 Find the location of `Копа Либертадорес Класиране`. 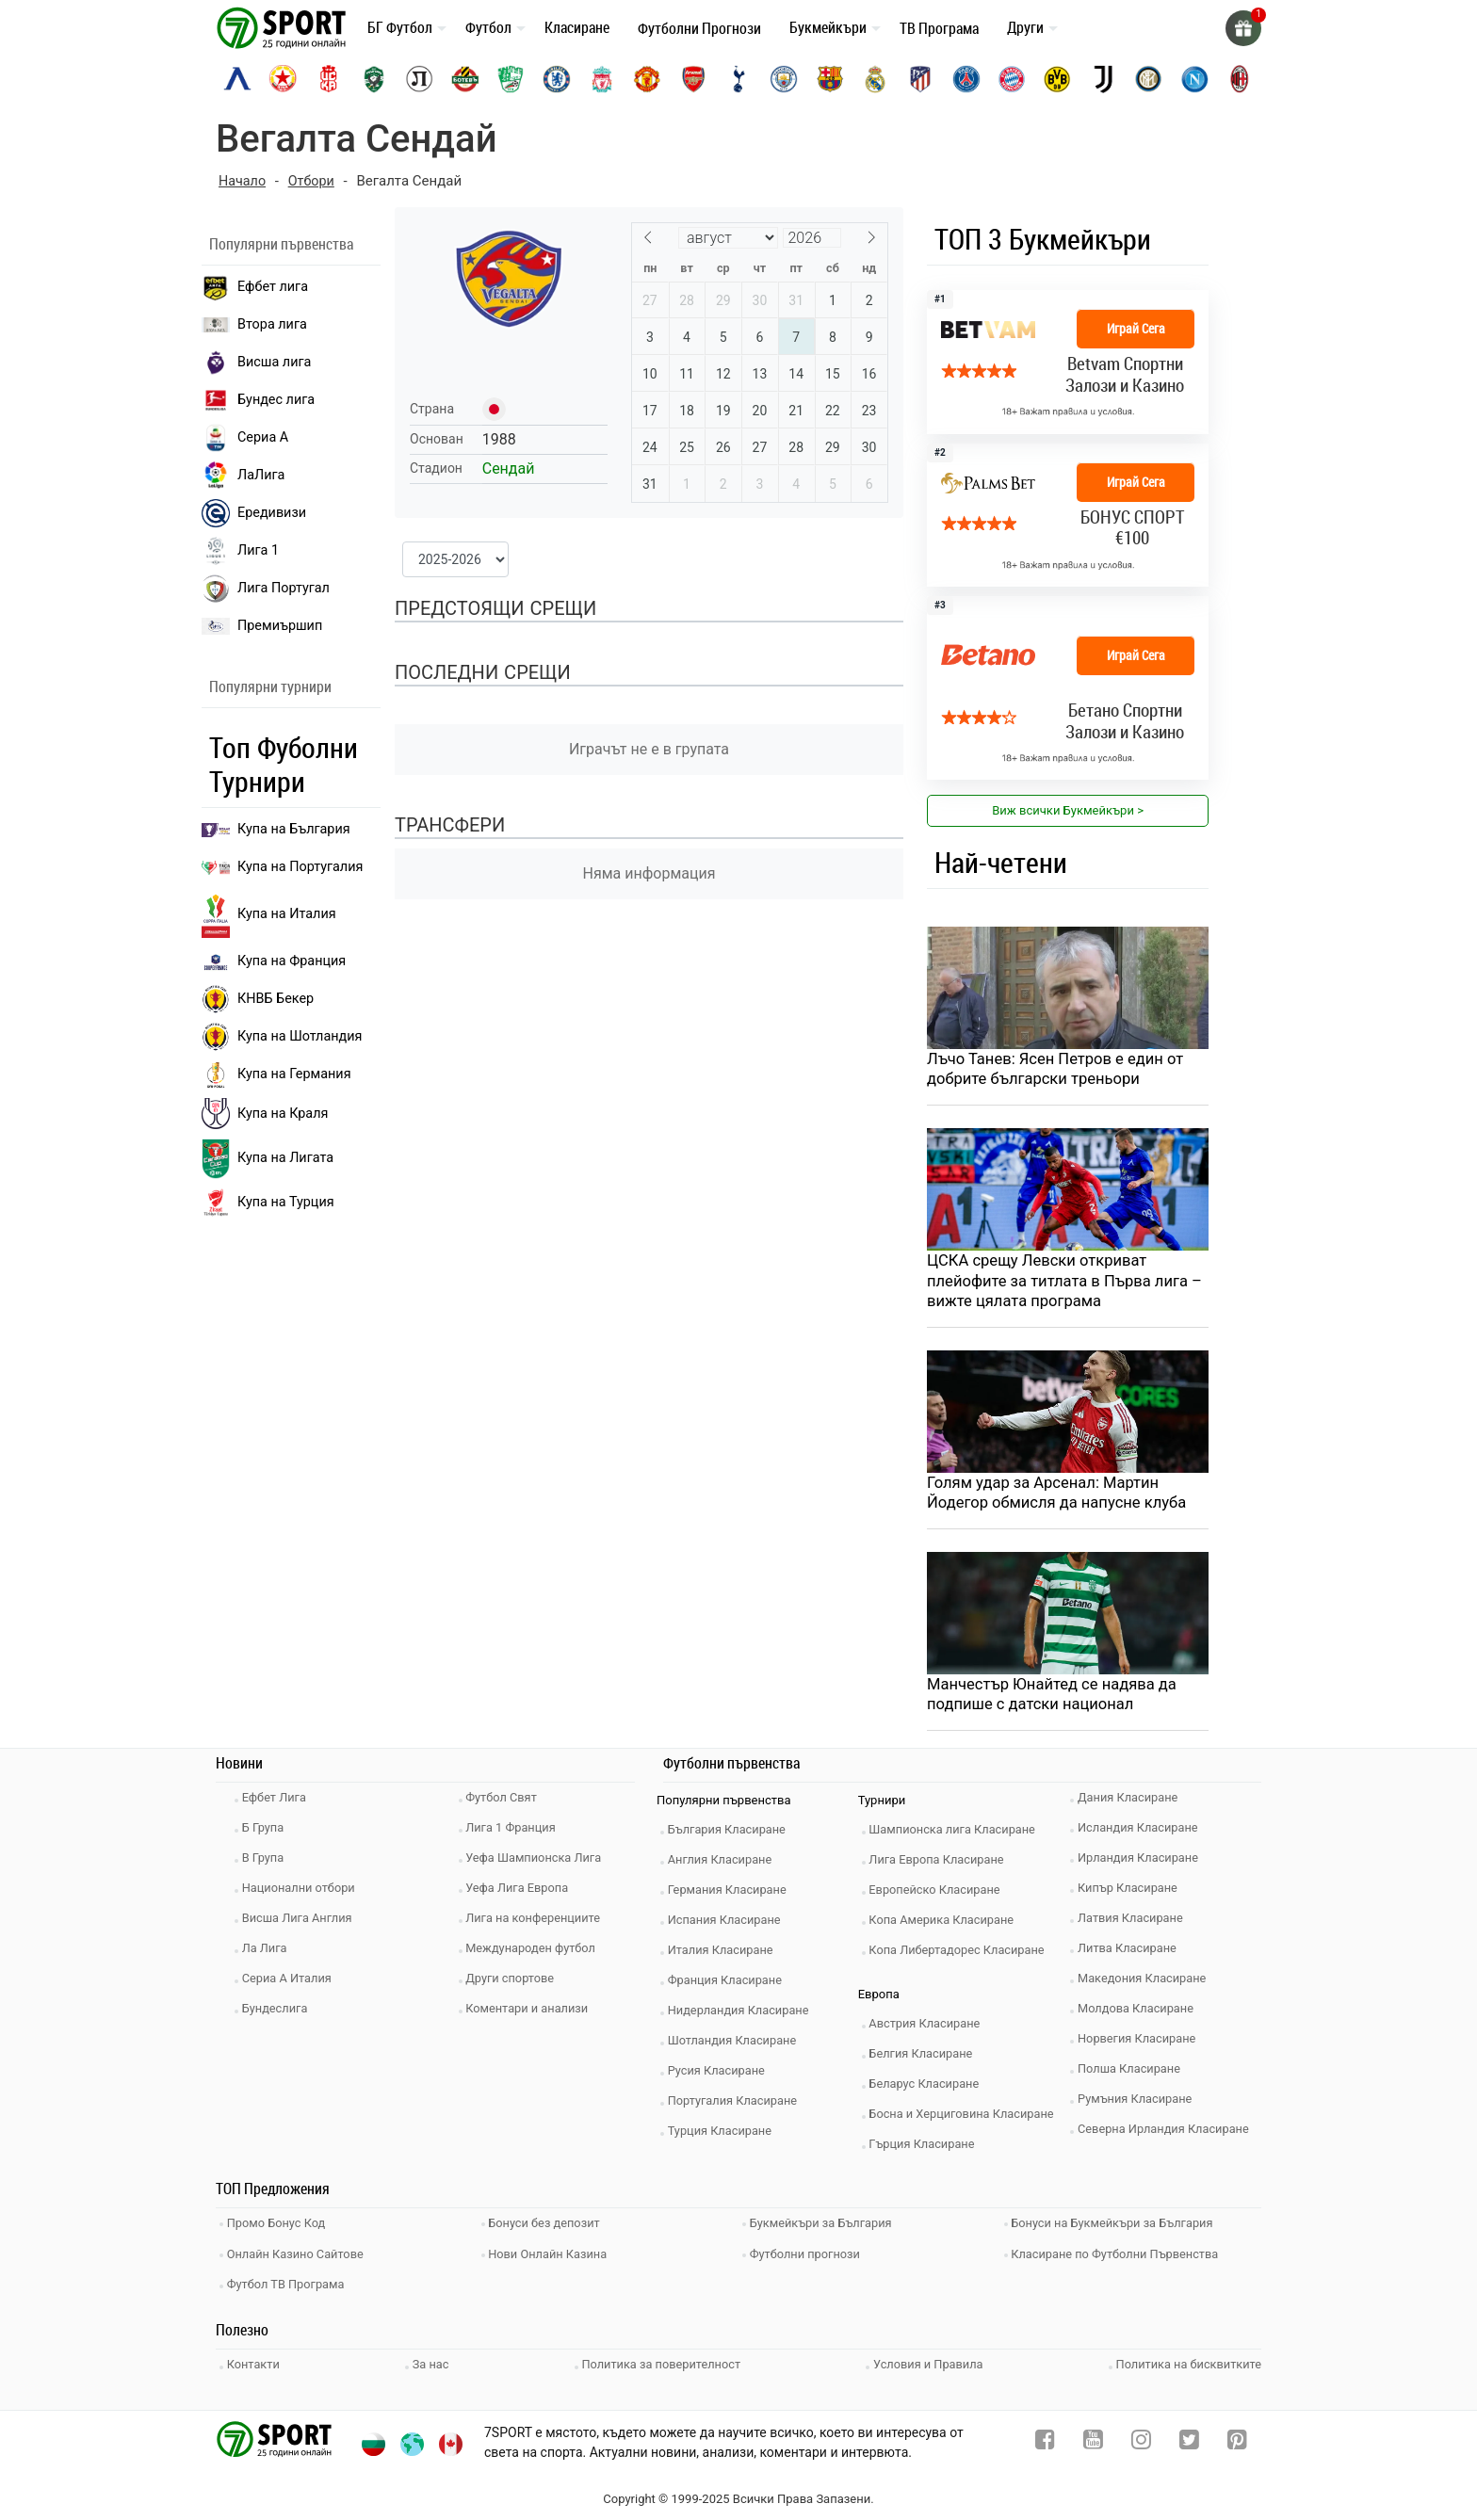

Копа Либертадорес Класиране is located at coordinates (961, 1955).